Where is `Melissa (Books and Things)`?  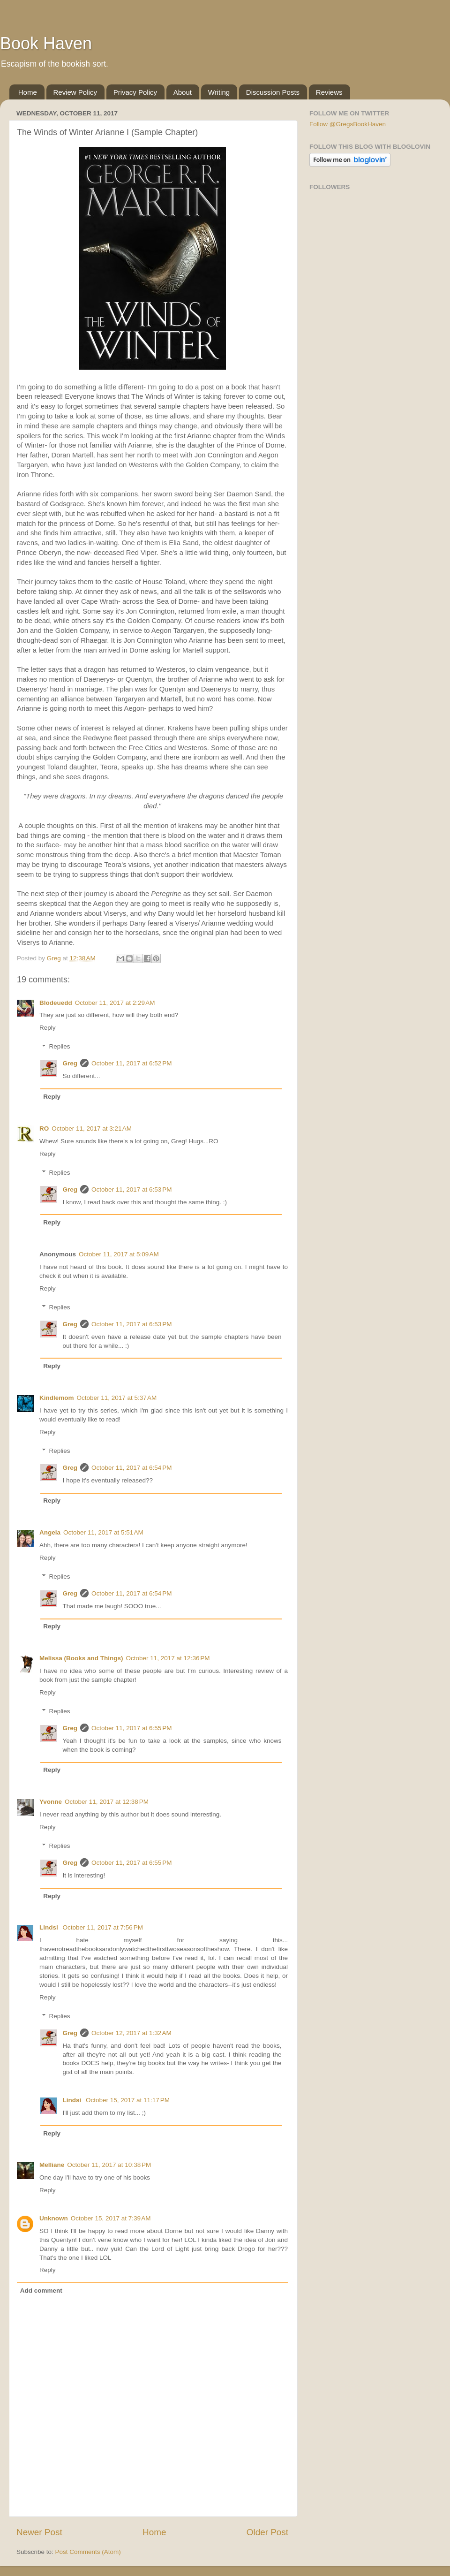
Melissa (Books and Things) is located at coordinates (81, 1658).